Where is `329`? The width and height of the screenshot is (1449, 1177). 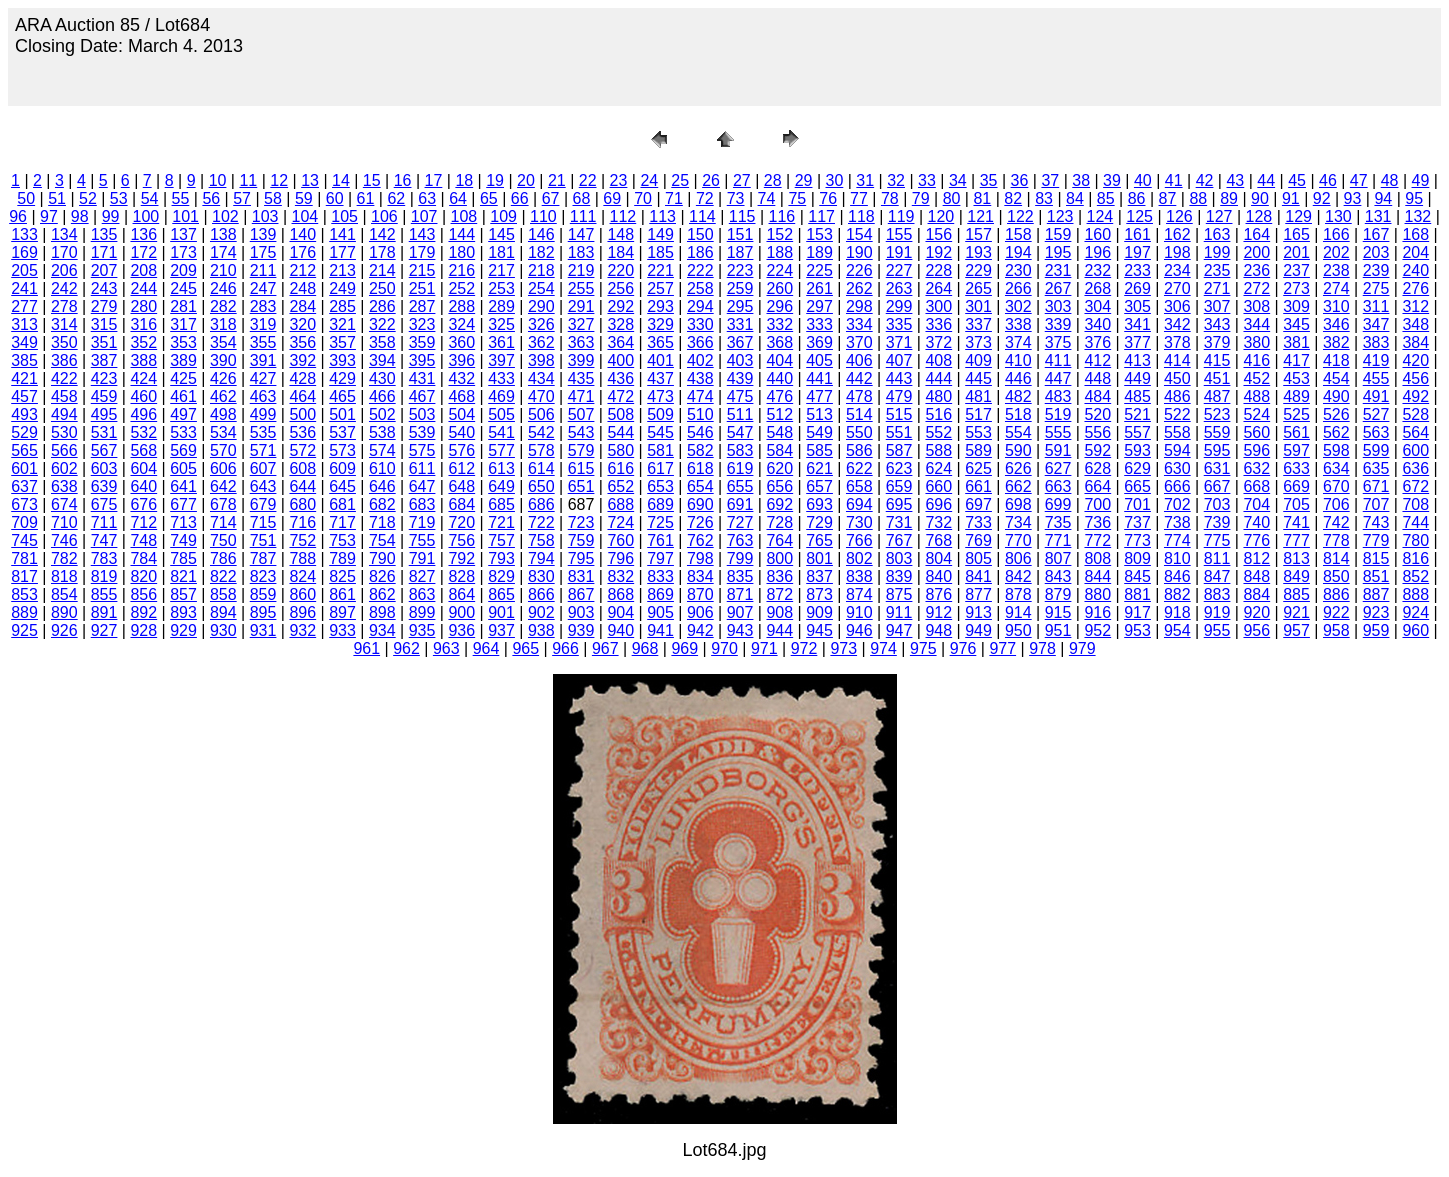 329 is located at coordinates (660, 324).